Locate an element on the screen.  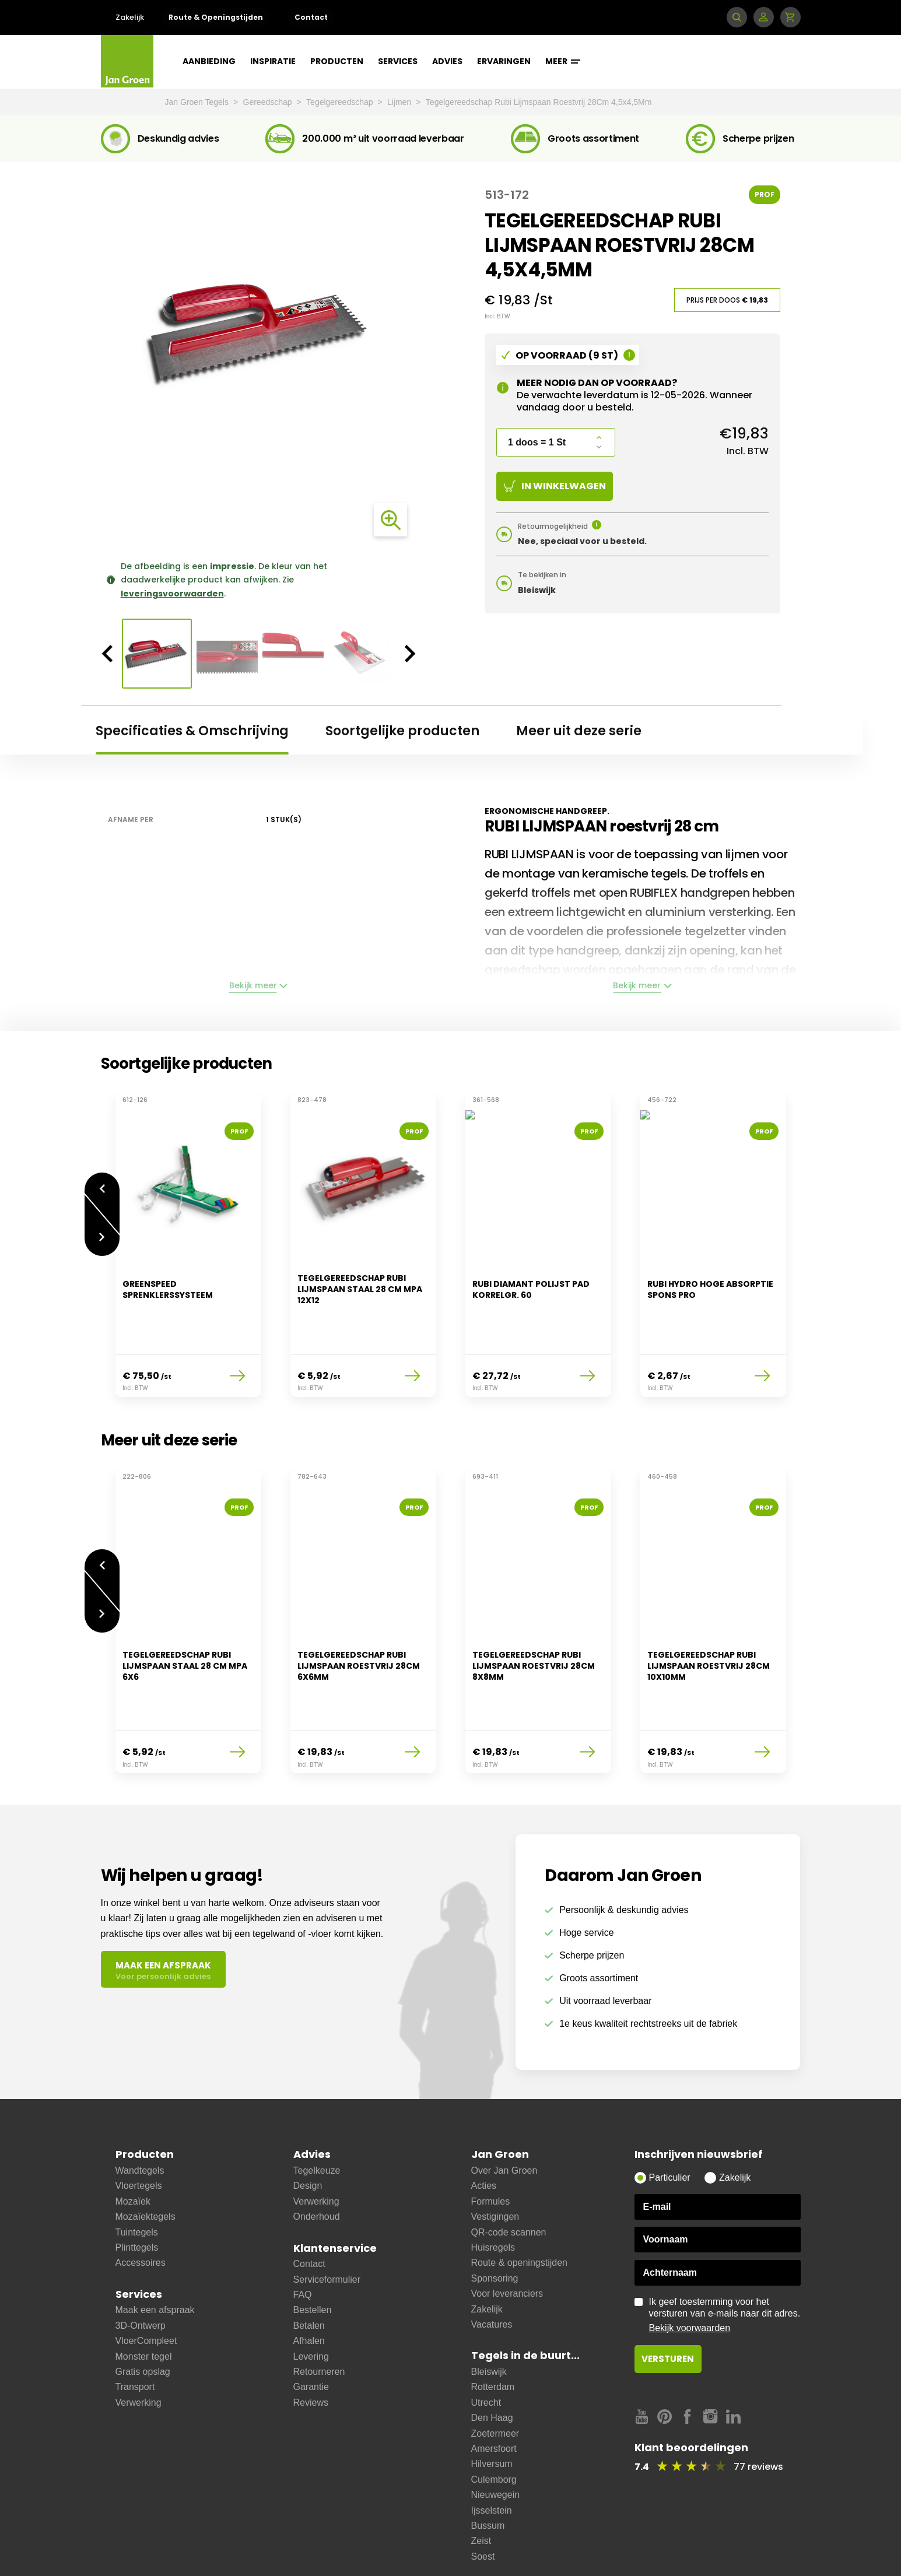
Ervaringen is located at coordinates (504, 61).